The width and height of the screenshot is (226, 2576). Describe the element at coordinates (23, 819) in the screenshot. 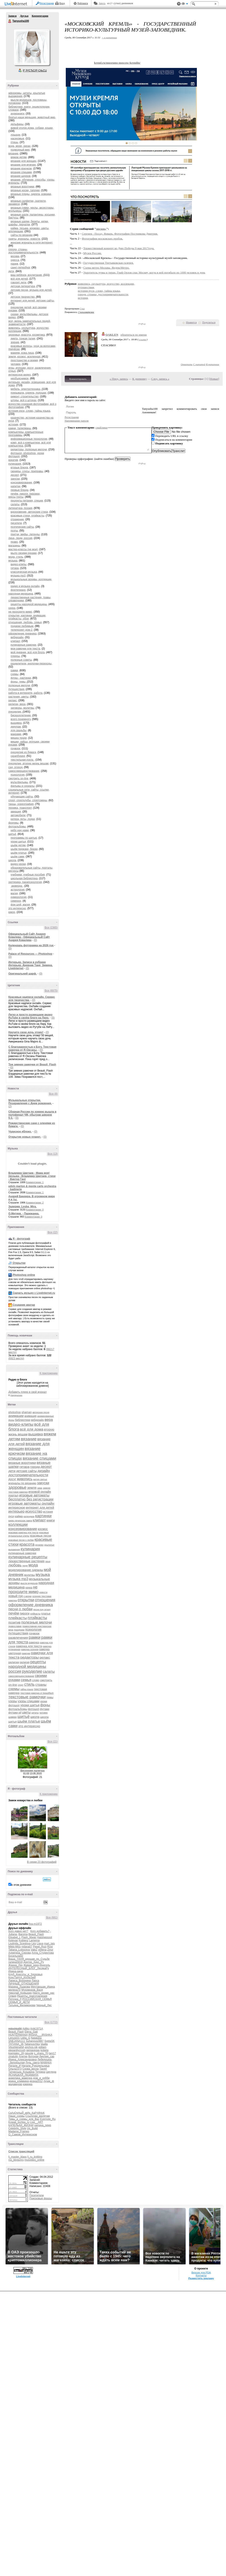

I see `катера, яхты, лодки,` at that location.